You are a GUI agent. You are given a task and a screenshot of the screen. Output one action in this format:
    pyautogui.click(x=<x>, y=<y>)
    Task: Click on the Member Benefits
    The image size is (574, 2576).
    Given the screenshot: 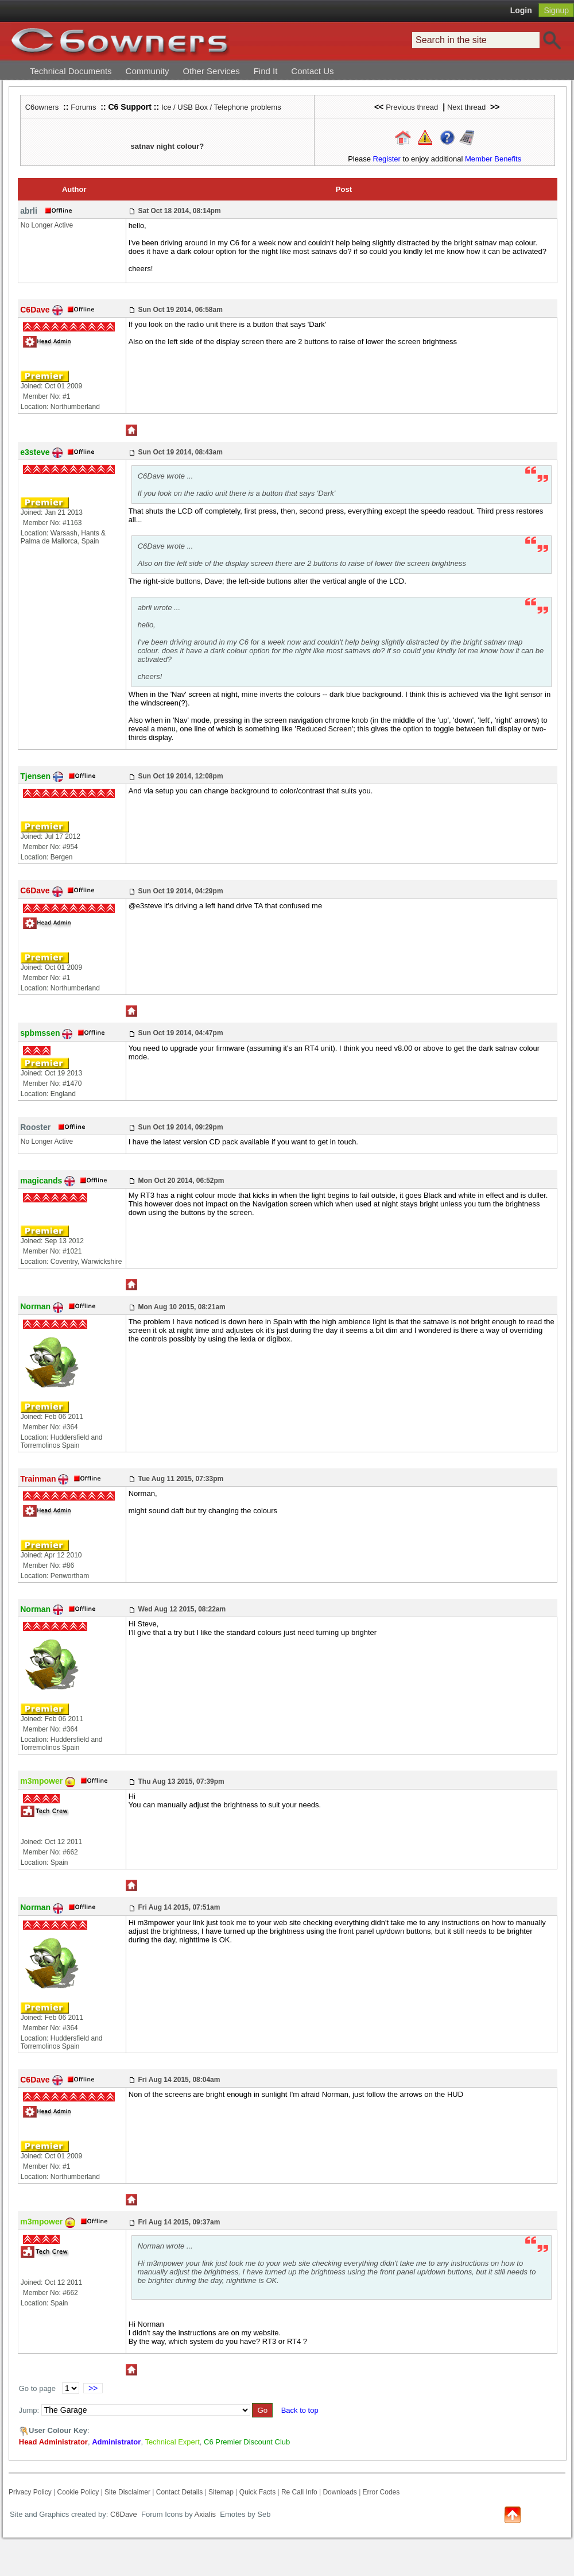 What is the action you would take?
    pyautogui.click(x=493, y=159)
    